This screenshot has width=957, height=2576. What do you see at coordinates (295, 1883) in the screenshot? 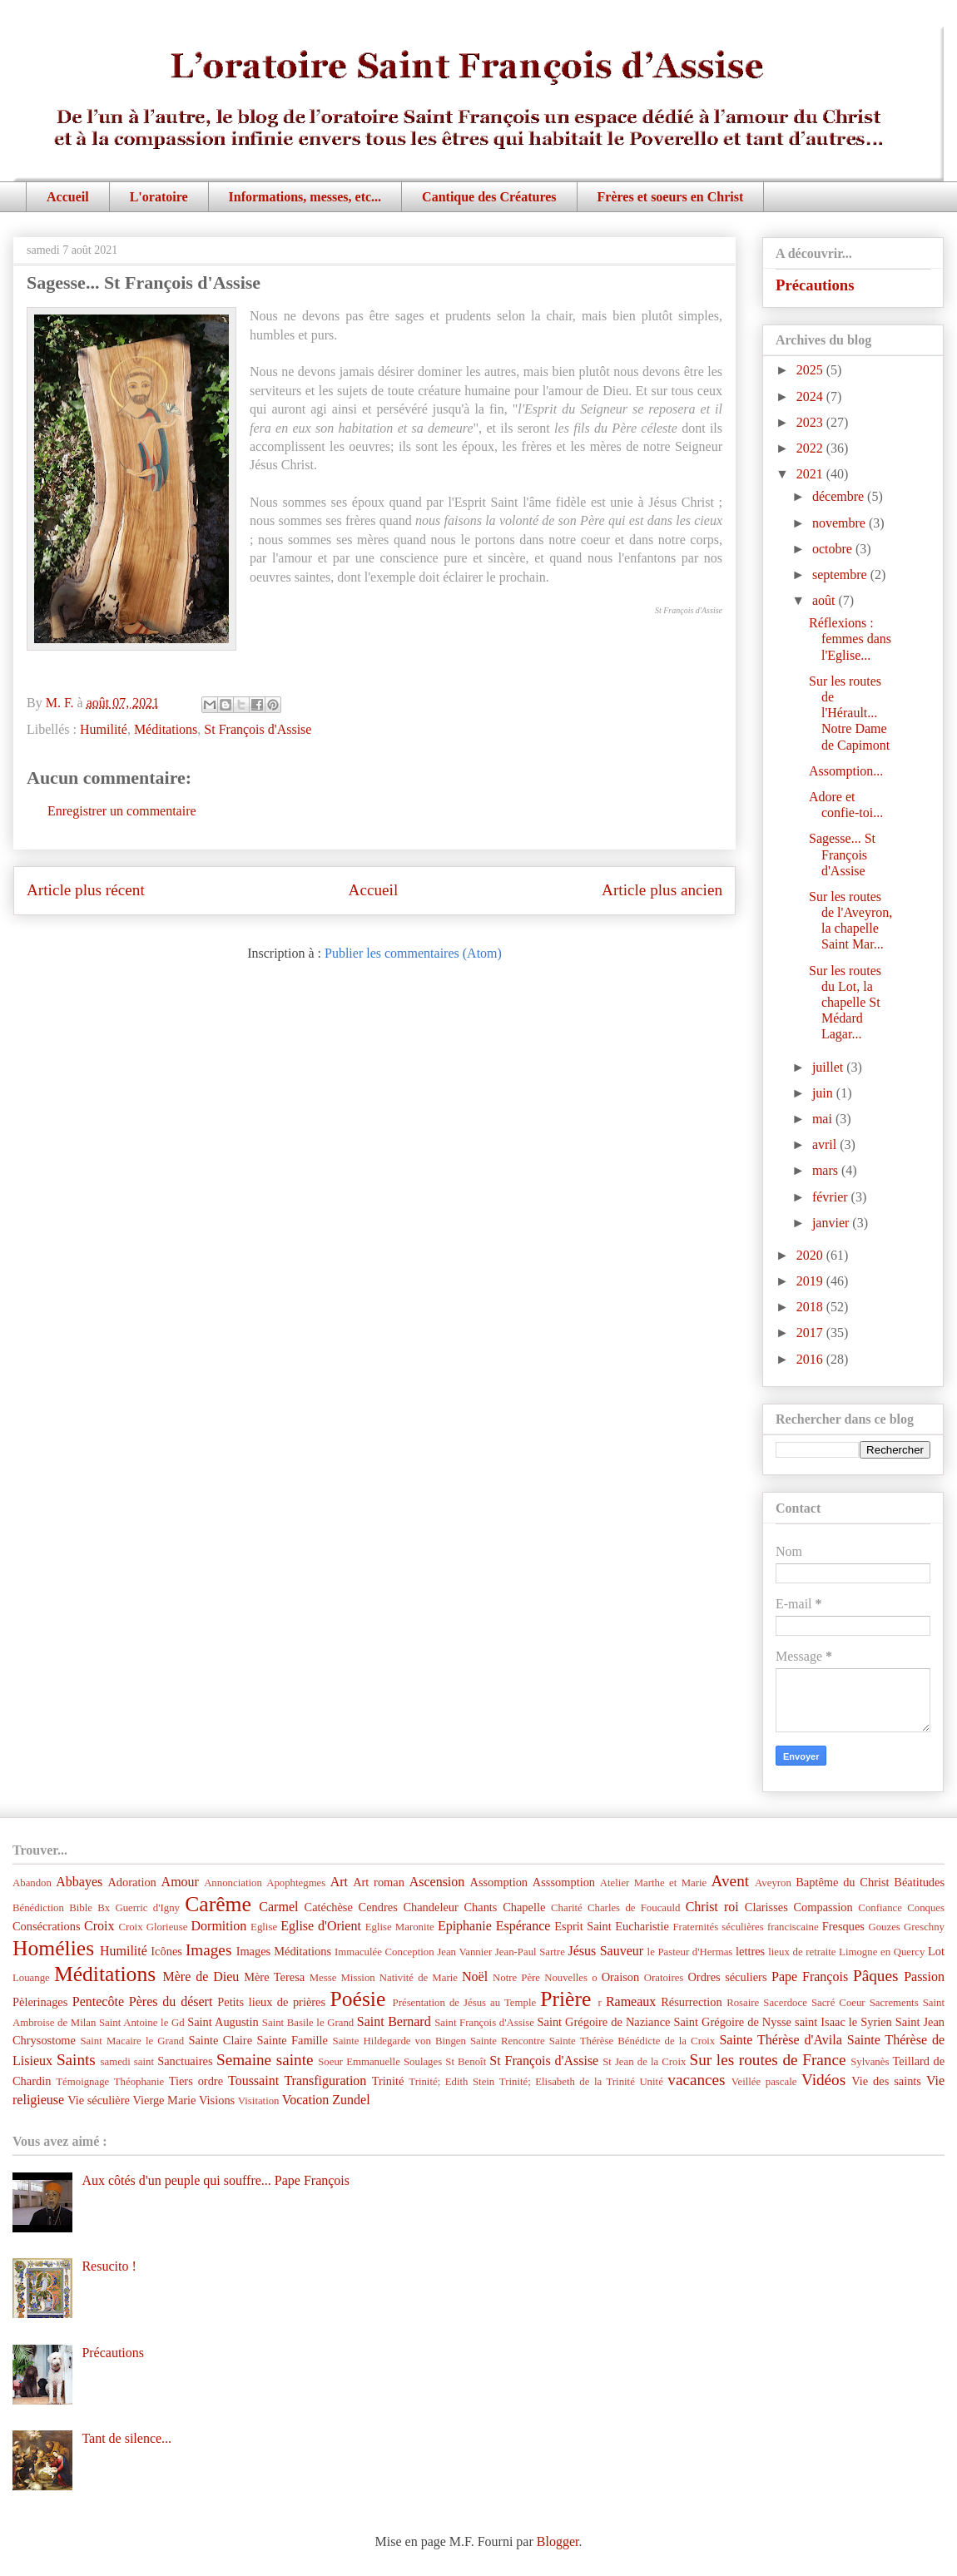
I see `Apophtegmes` at bounding box center [295, 1883].